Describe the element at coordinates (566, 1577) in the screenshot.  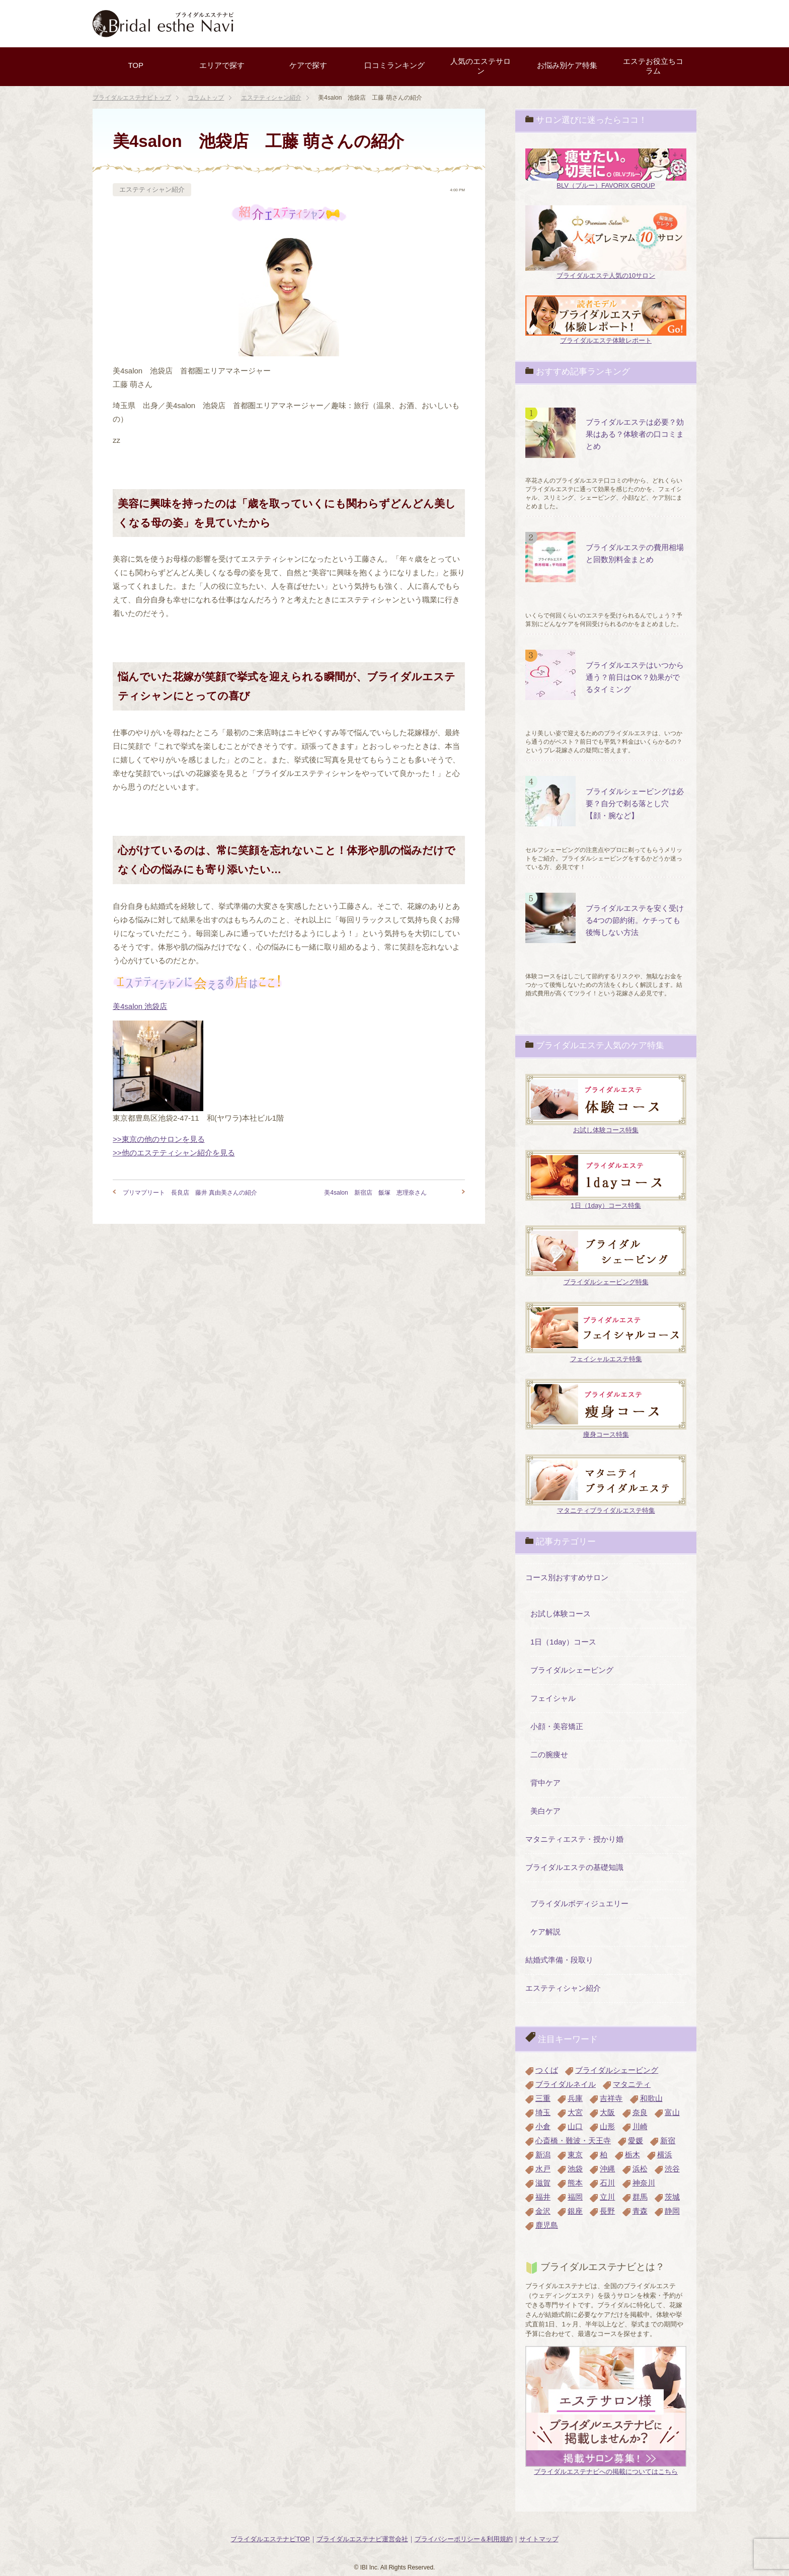
I see `コース別おすすめサロン` at that location.